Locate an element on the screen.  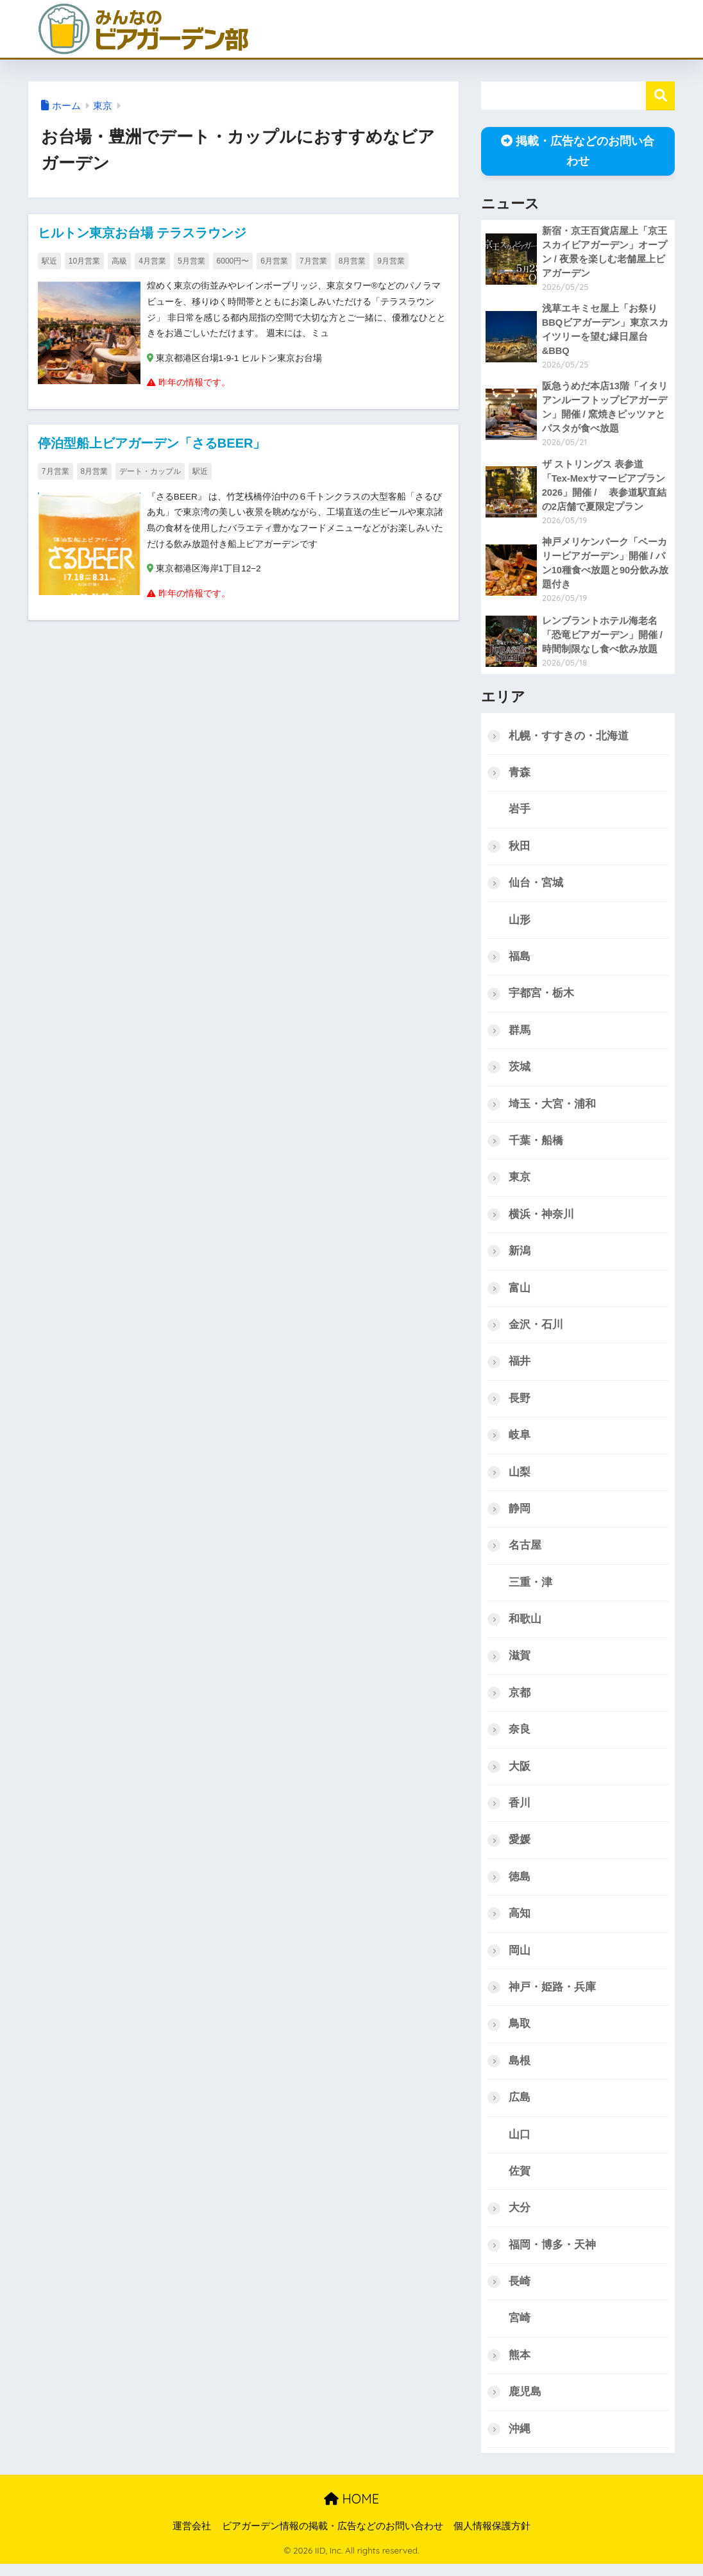
岩手 is located at coordinates (519, 813).